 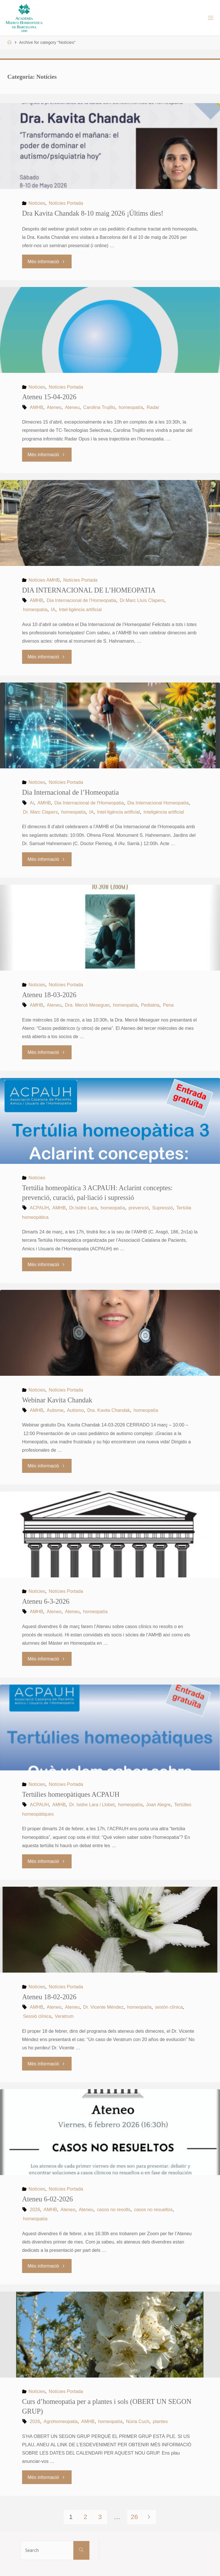 I want to click on Notícies, so click(x=37, y=203).